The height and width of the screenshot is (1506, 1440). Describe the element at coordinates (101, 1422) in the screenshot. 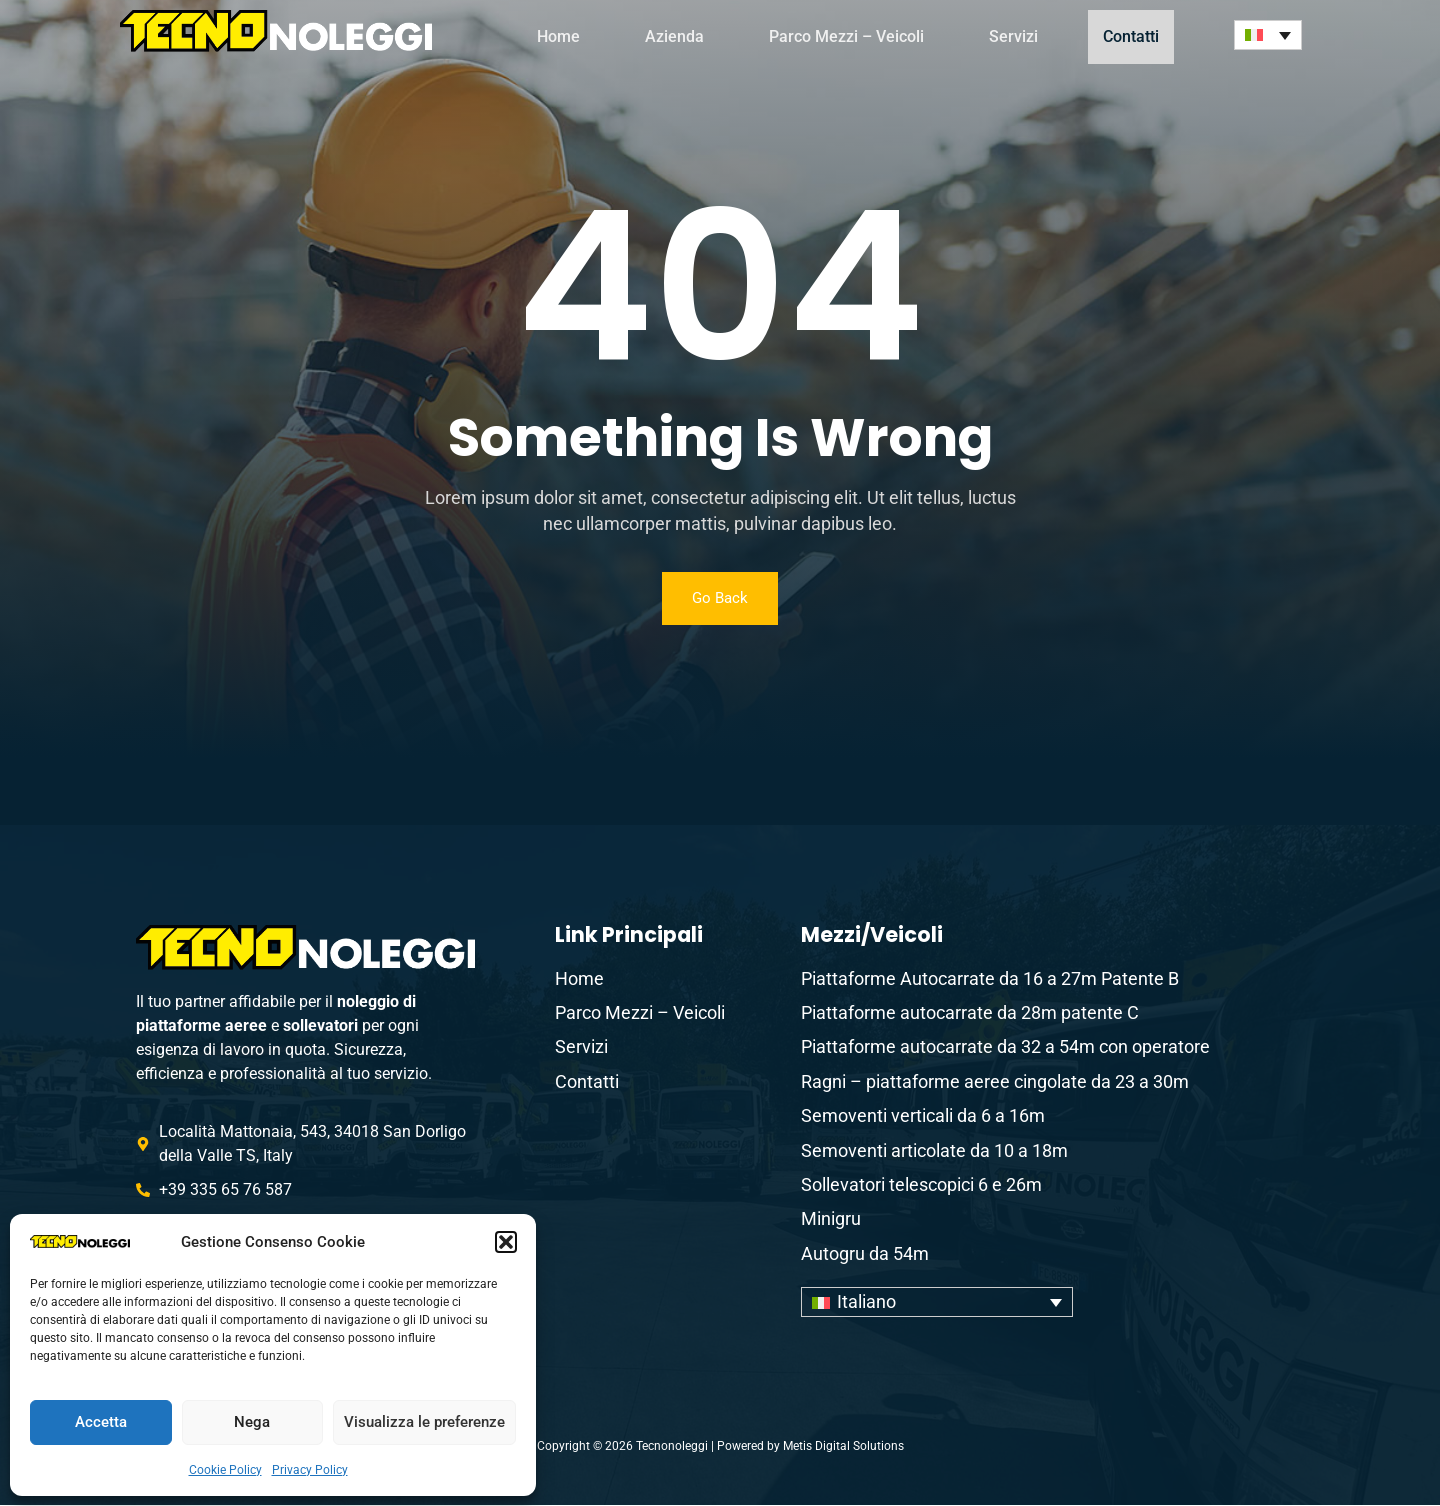

I see `Accetta` at that location.